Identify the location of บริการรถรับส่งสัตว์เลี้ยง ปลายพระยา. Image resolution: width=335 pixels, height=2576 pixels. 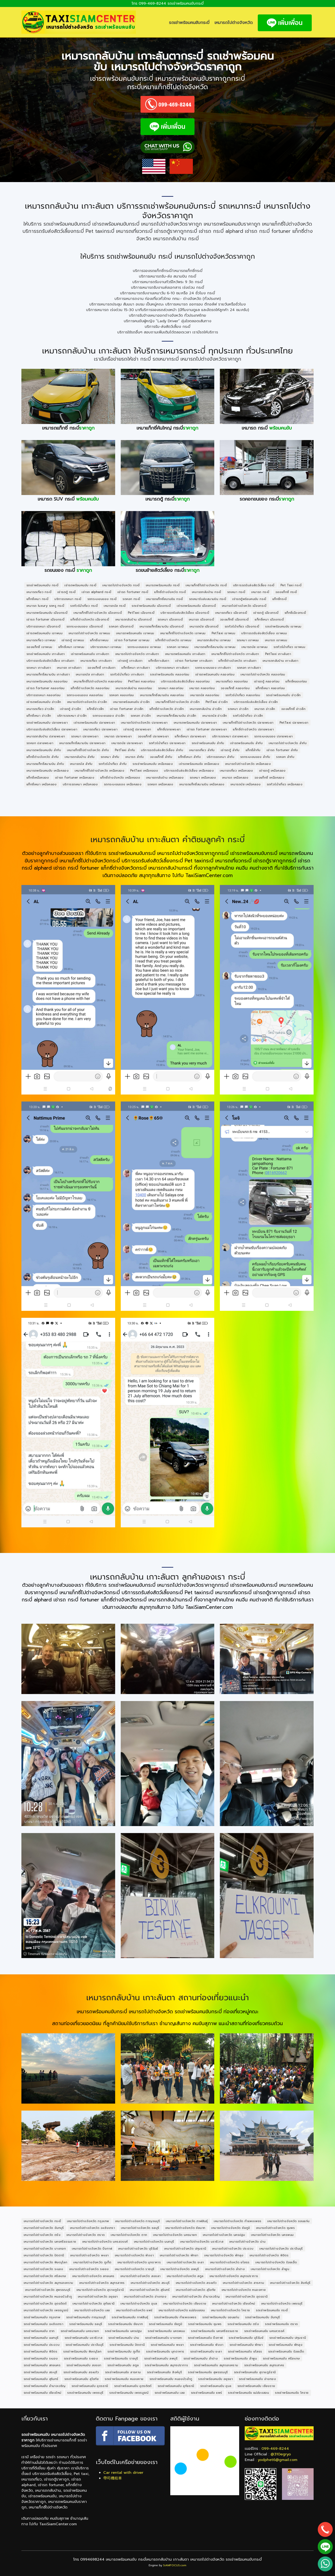
(52, 729).